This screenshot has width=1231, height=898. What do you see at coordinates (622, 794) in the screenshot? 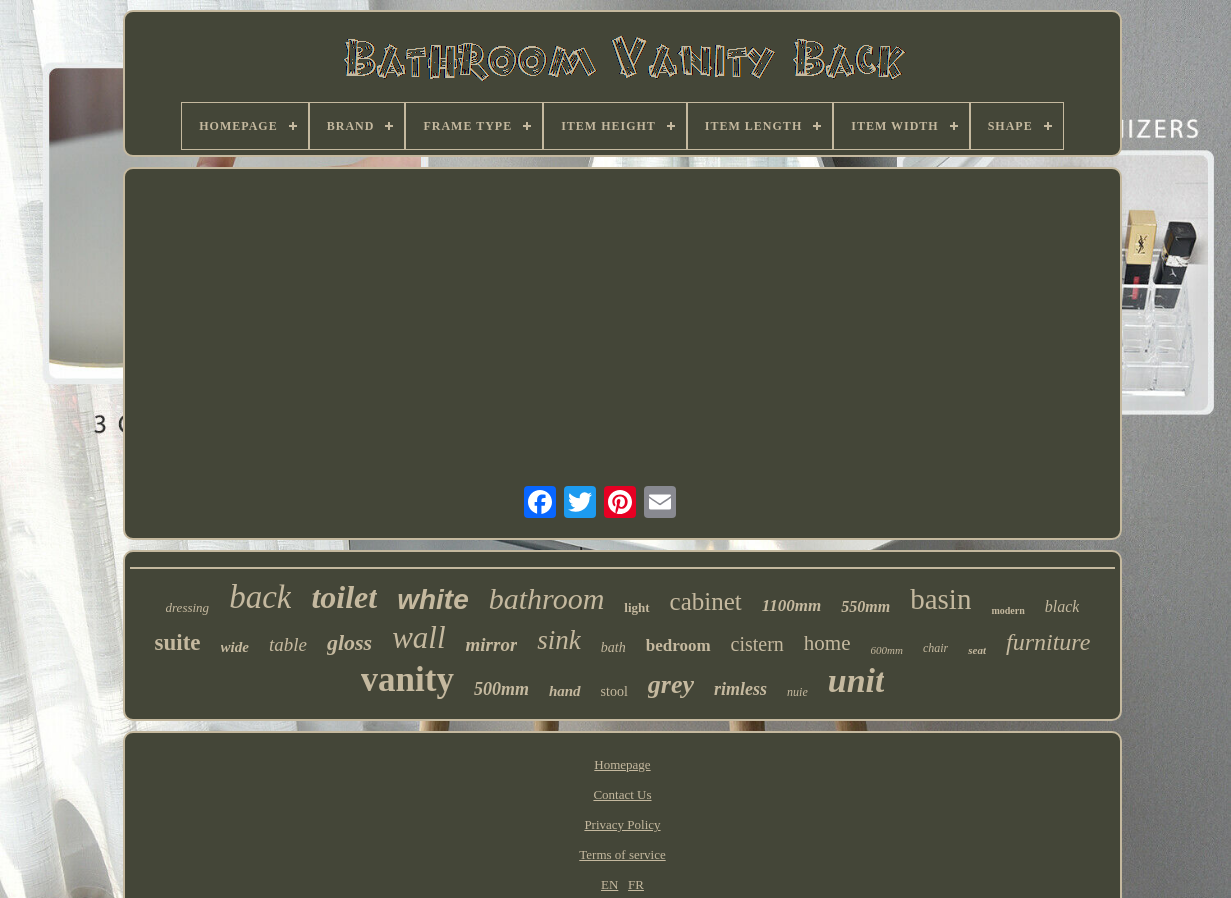
I see `Contact Us` at bounding box center [622, 794].